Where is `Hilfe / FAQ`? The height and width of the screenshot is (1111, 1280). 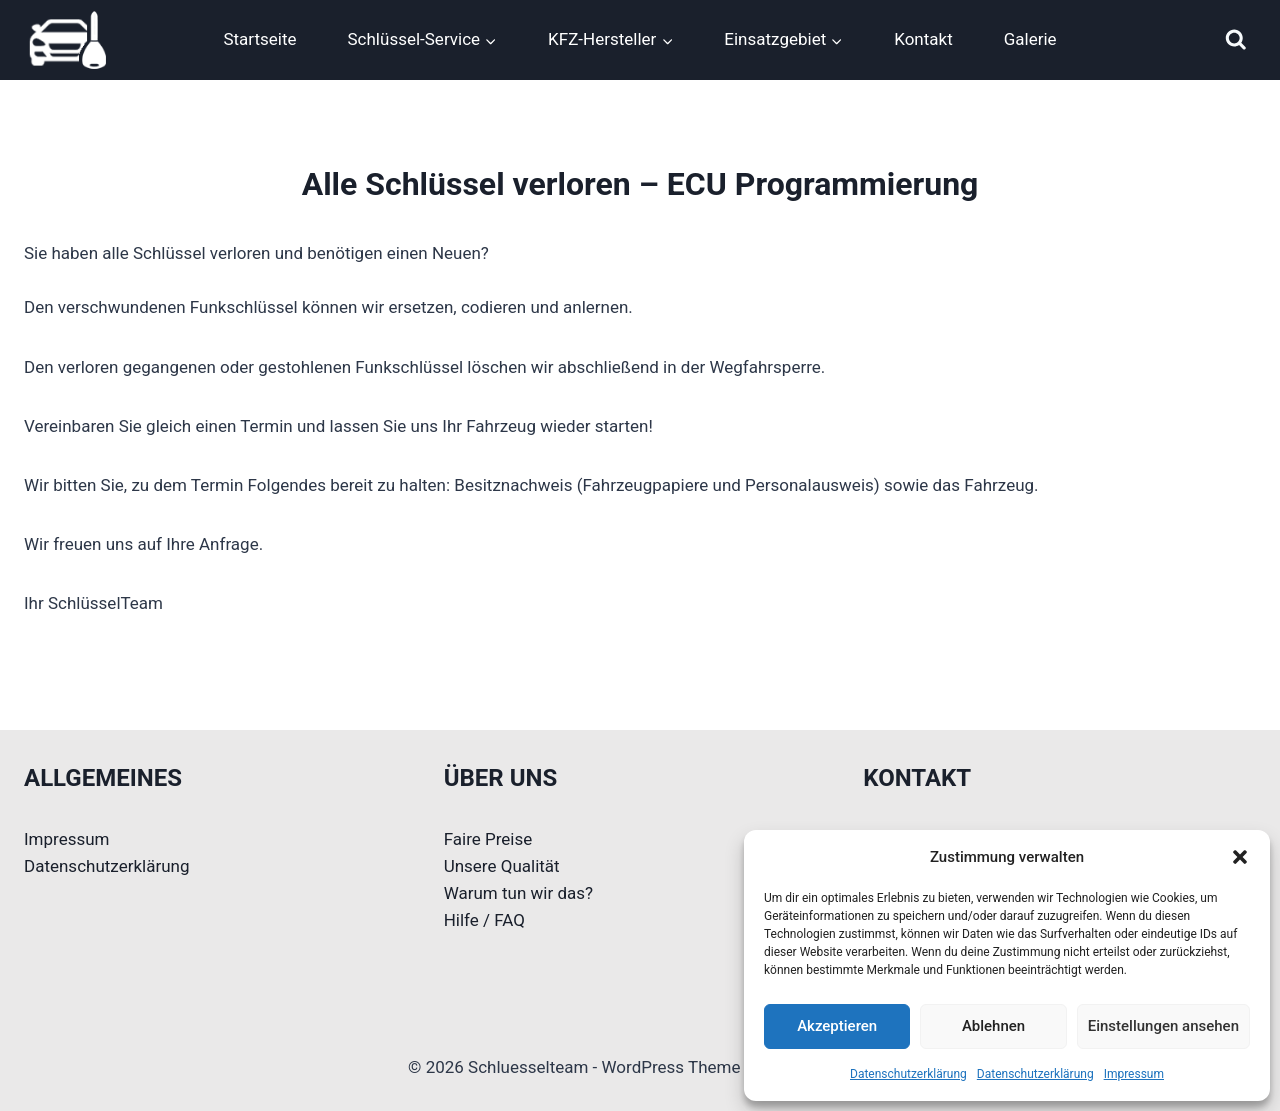
Hilfe / FAQ is located at coordinates (484, 920).